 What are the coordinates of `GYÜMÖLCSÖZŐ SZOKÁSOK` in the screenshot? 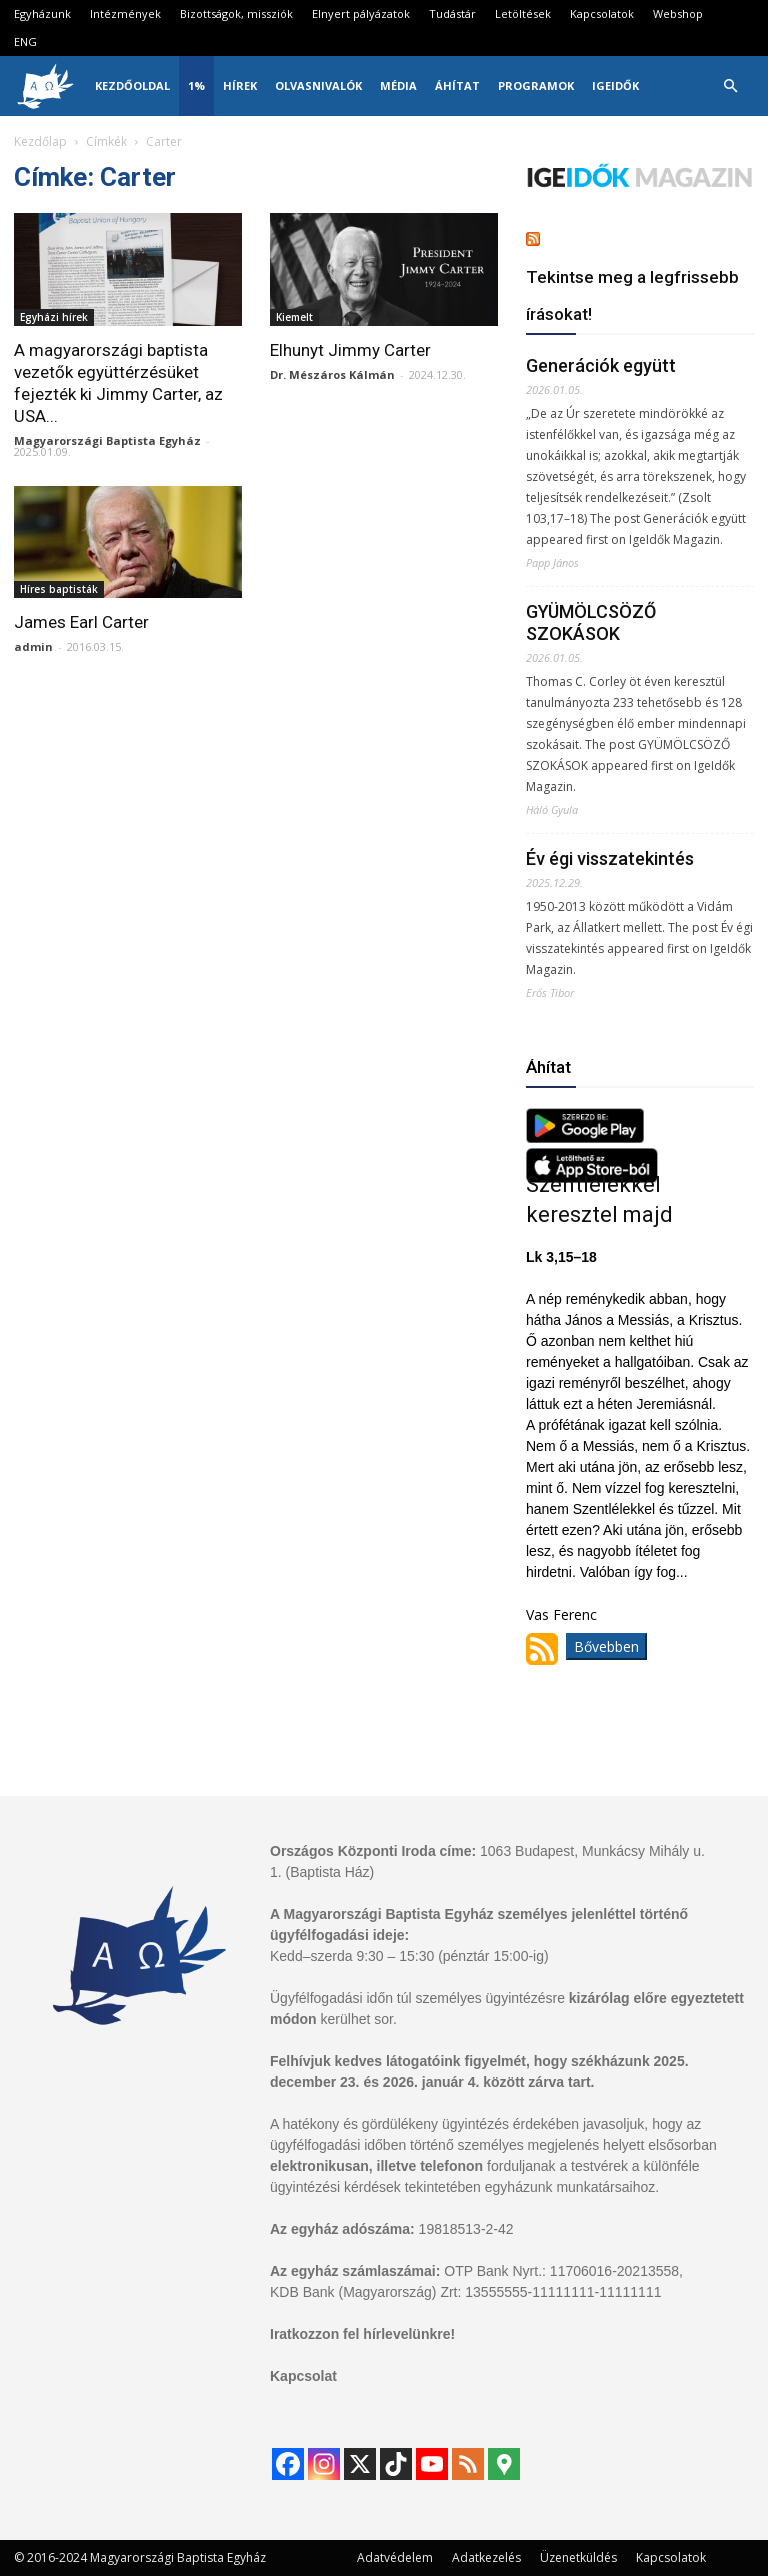 It's located at (591, 622).